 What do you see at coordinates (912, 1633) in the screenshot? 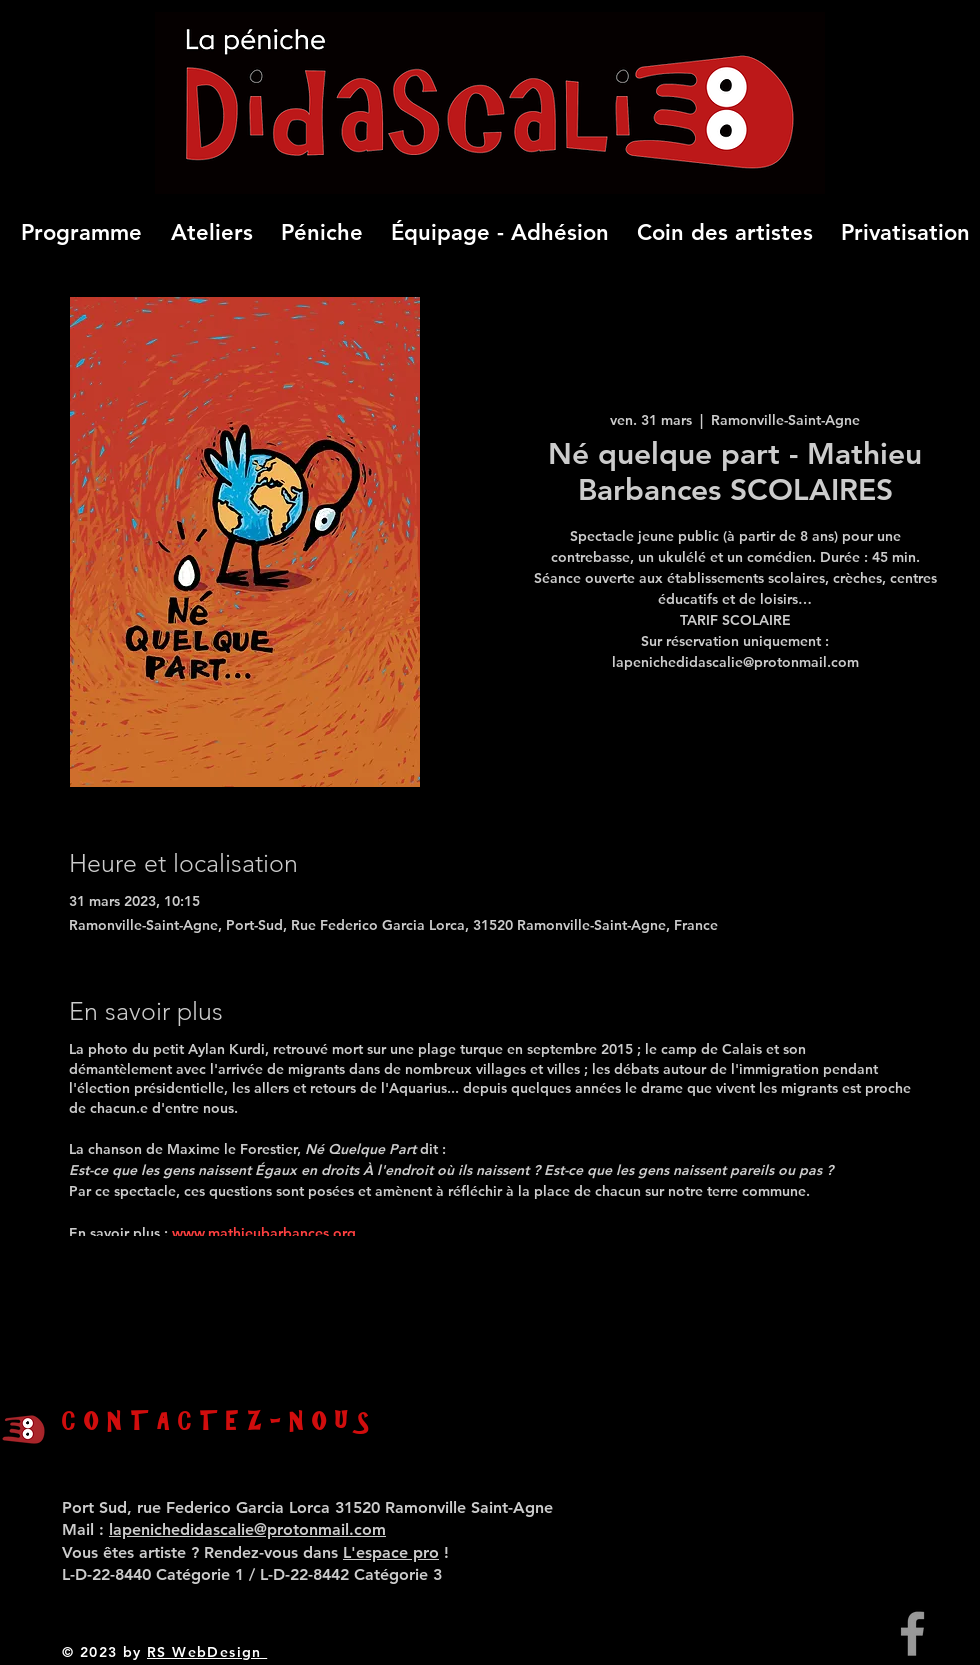
I see `[Grey Facebook Icon]` at bounding box center [912, 1633].